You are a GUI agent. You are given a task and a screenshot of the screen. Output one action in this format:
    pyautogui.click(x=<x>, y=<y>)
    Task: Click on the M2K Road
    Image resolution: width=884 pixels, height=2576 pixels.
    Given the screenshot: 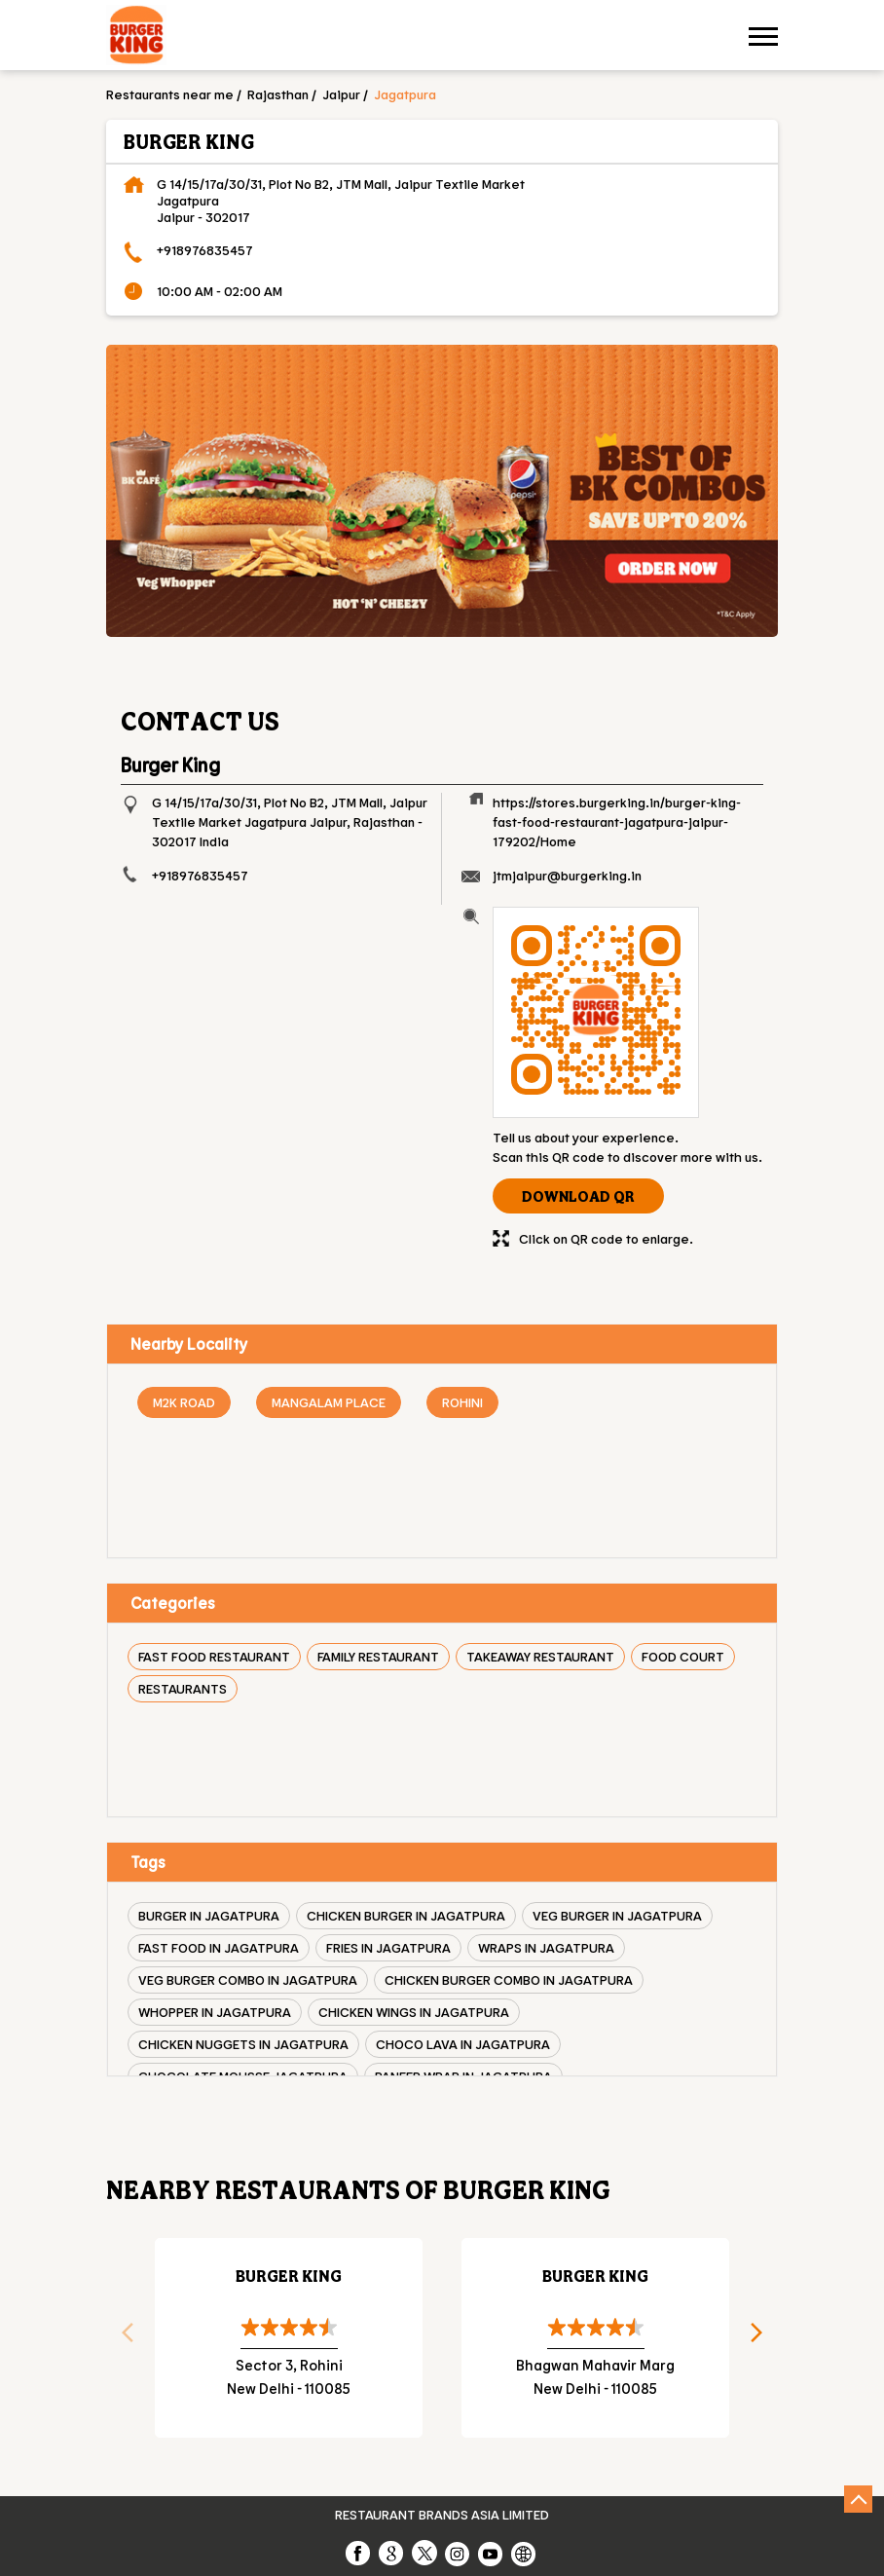 What is the action you would take?
    pyautogui.click(x=184, y=1402)
    